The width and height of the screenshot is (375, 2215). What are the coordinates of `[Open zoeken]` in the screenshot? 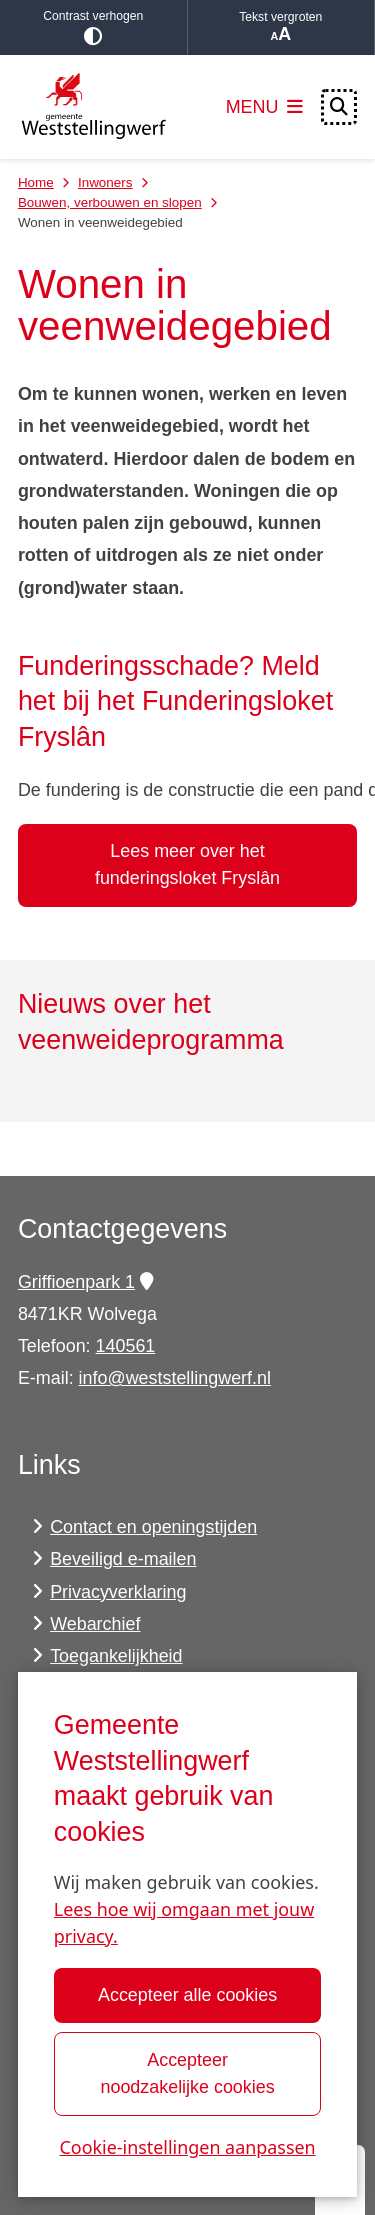 It's located at (339, 107).